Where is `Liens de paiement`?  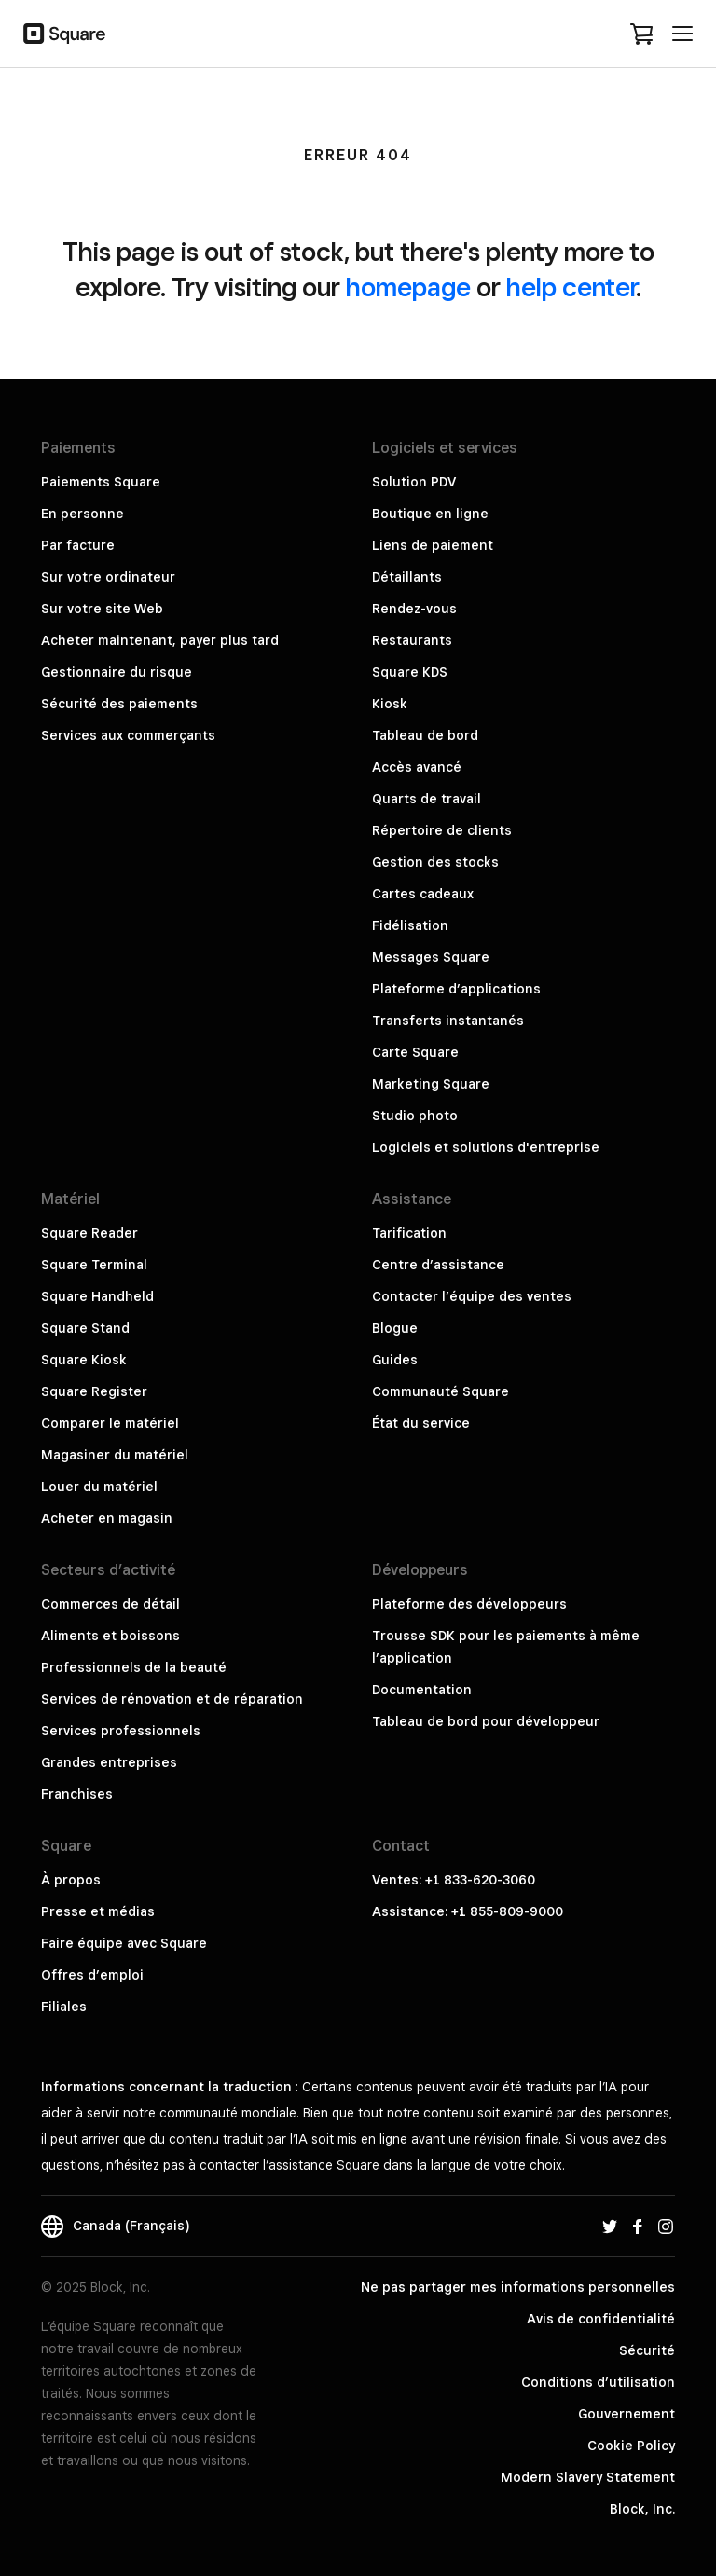 Liens de paiement is located at coordinates (432, 545).